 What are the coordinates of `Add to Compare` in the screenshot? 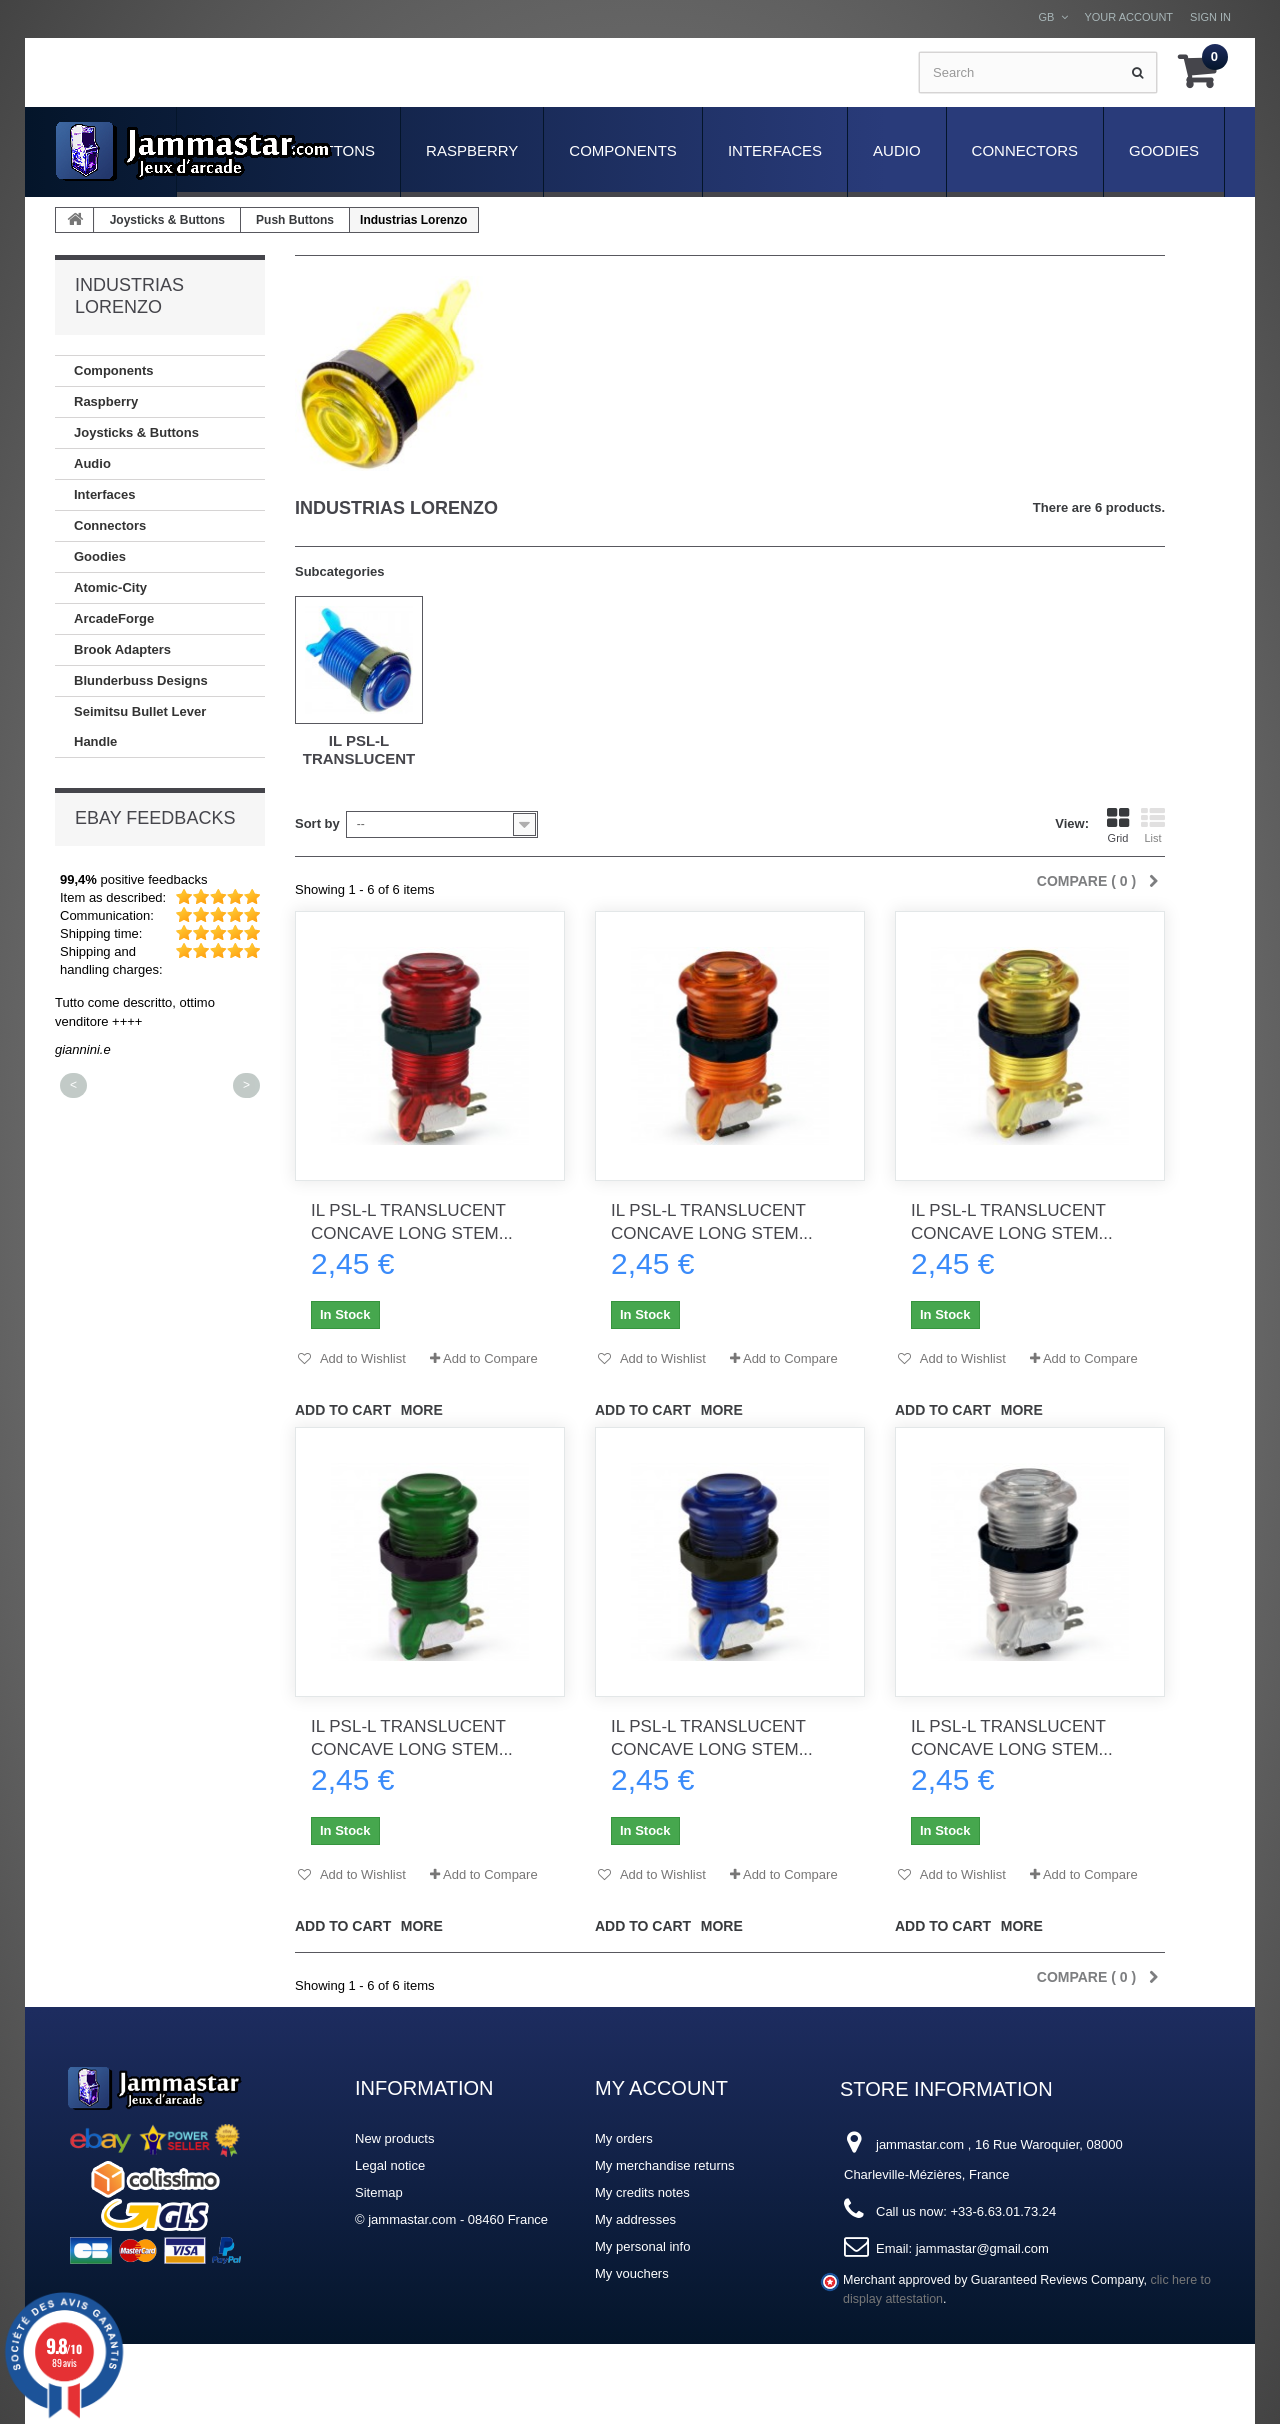 It's located at (490, 1358).